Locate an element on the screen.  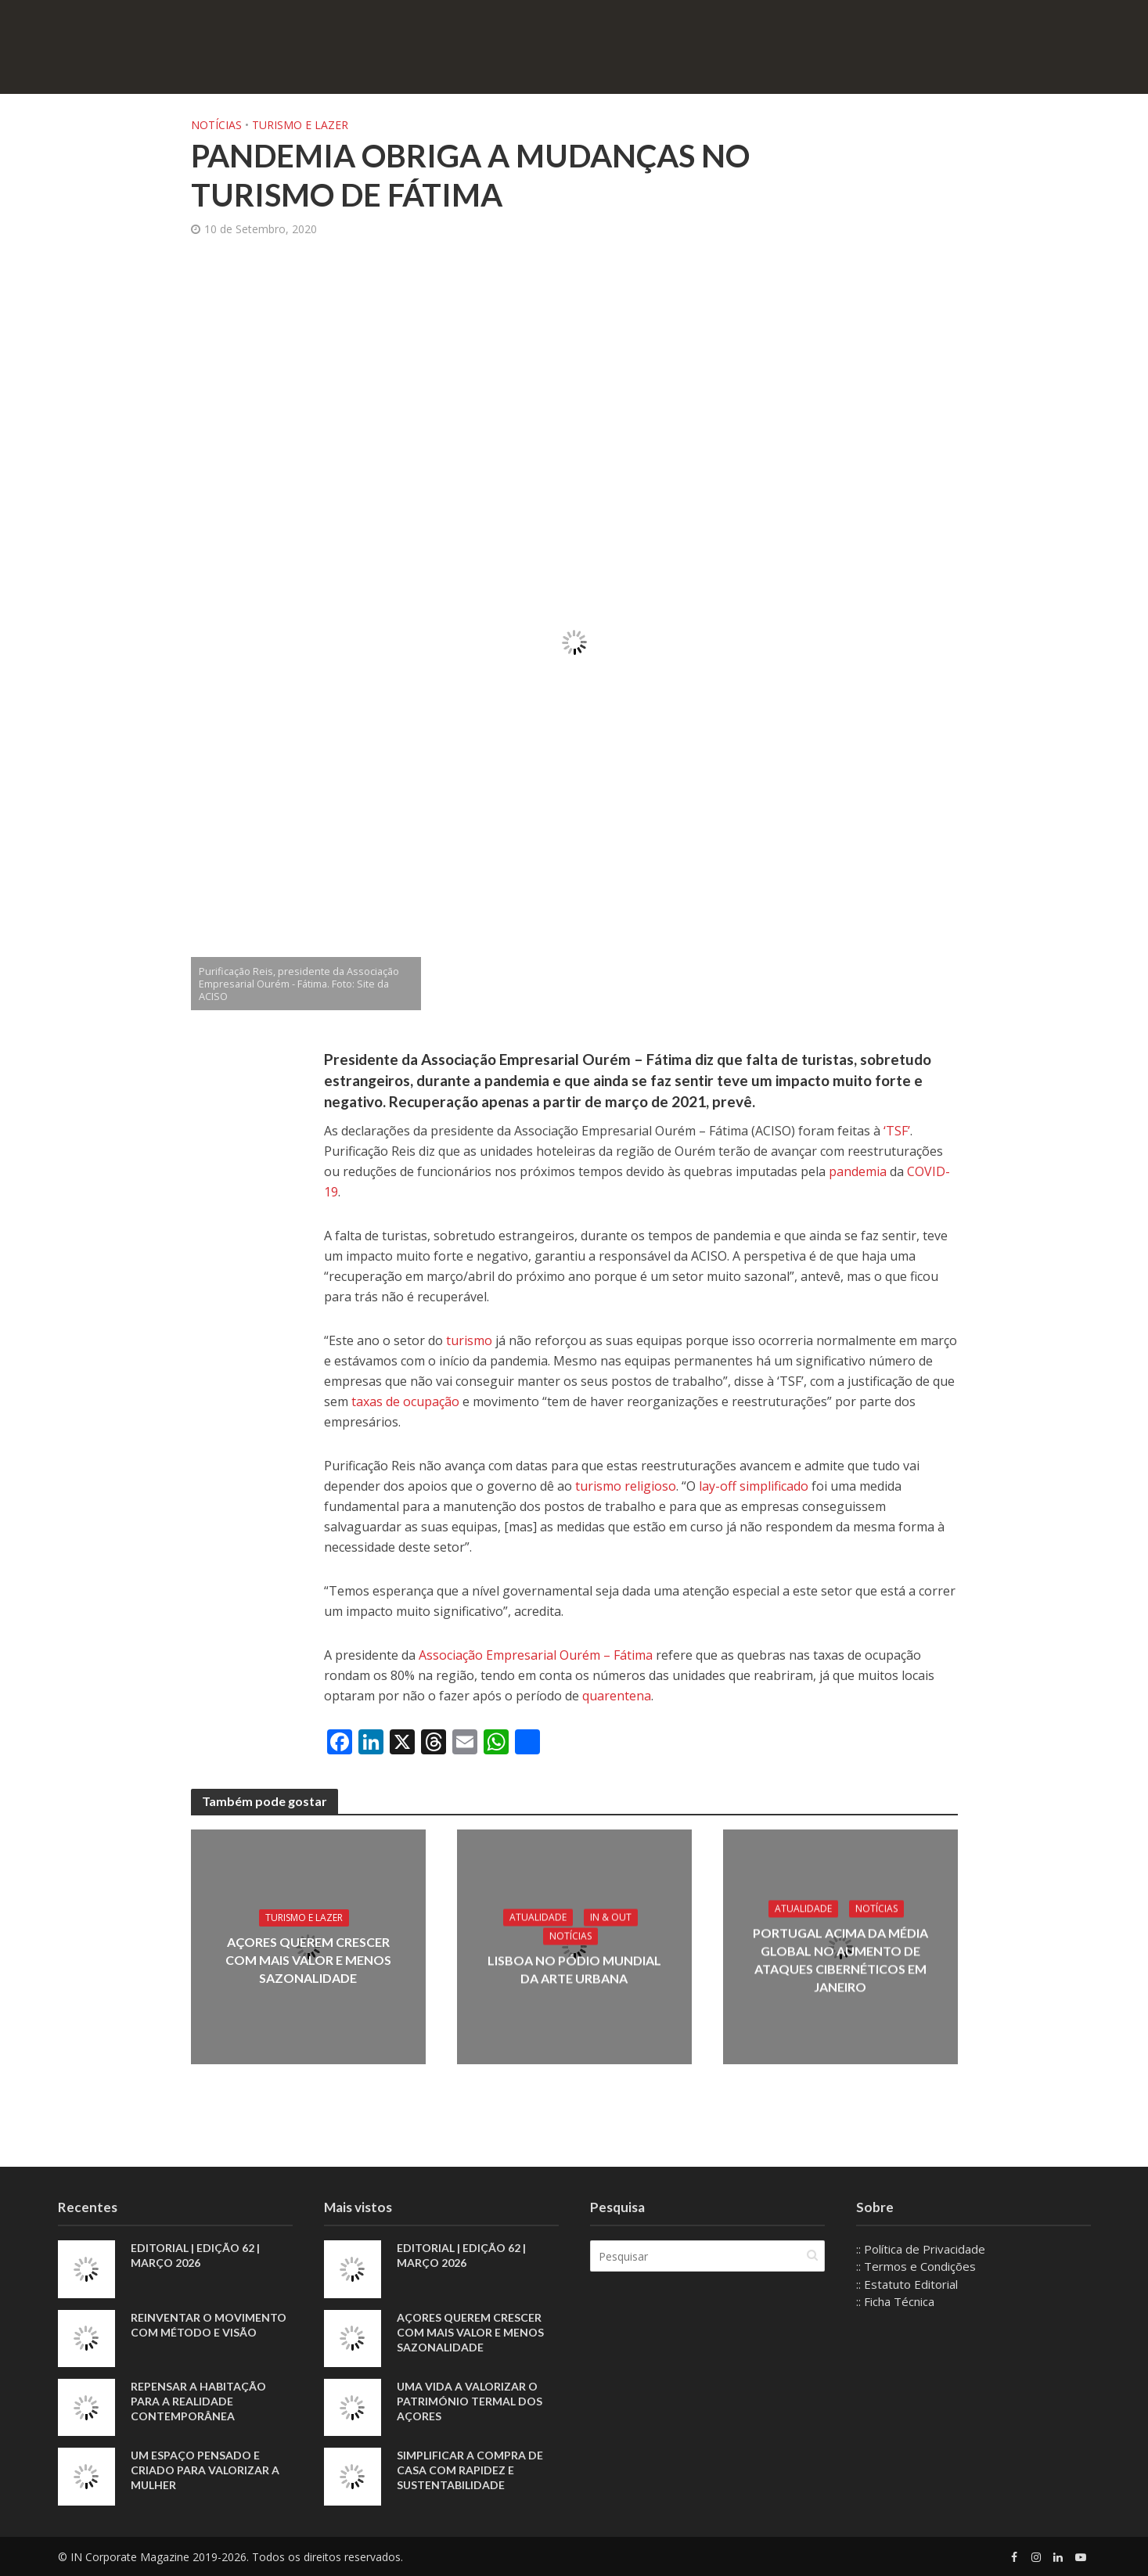
Lisboa no pódio mundial da arte urbana is located at coordinates (574, 1968).